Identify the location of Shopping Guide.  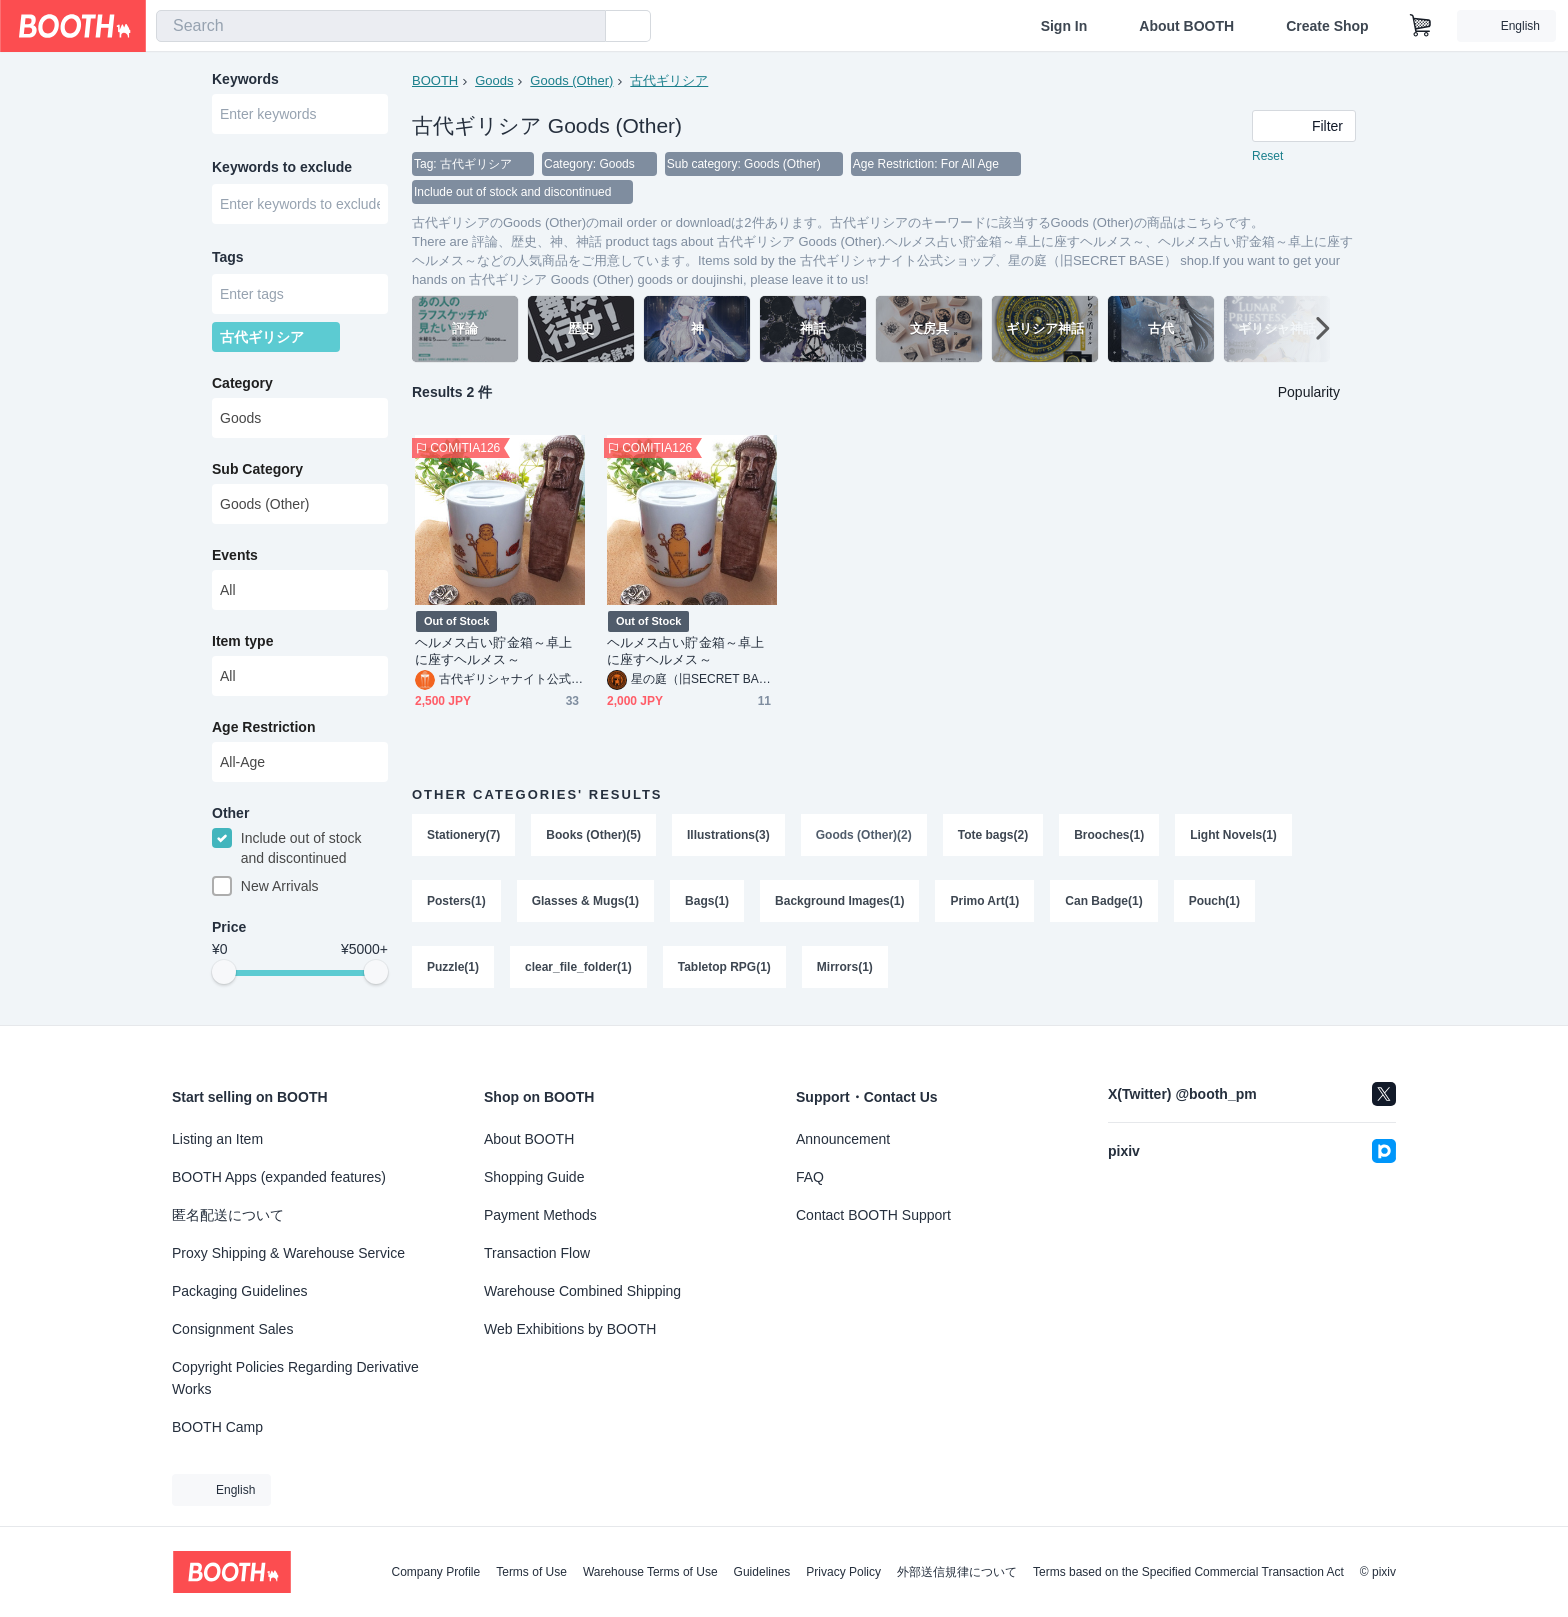
(534, 1177).